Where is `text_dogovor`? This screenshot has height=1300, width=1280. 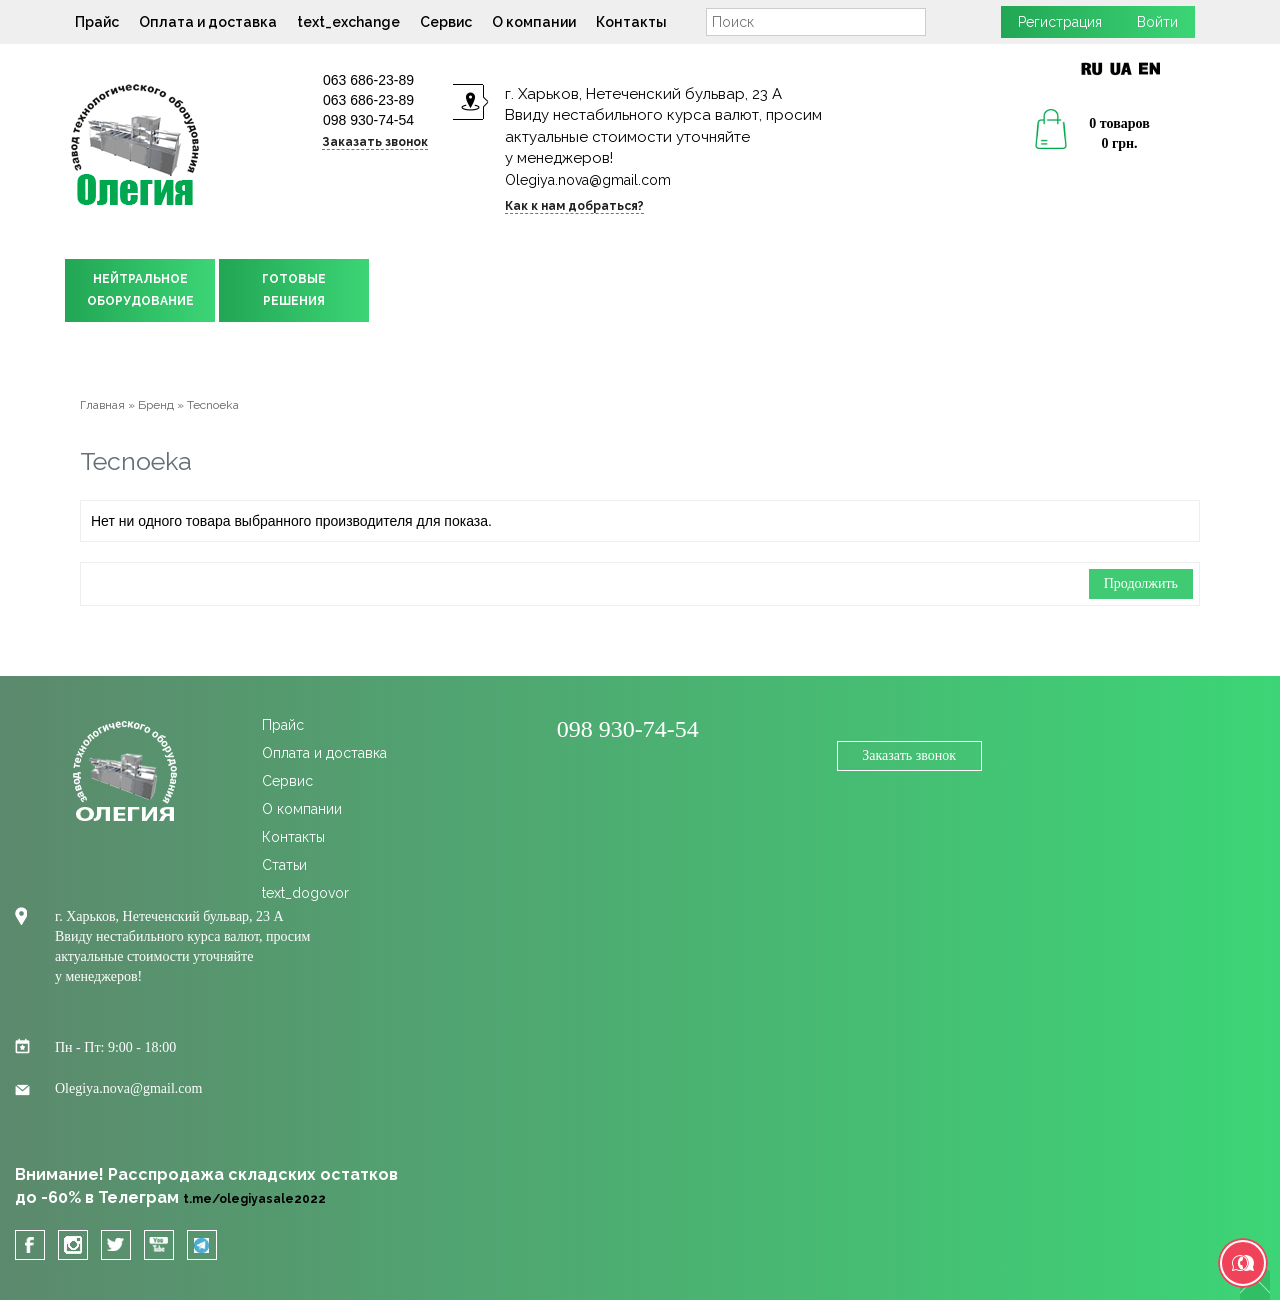 text_dogovor is located at coordinates (305, 893).